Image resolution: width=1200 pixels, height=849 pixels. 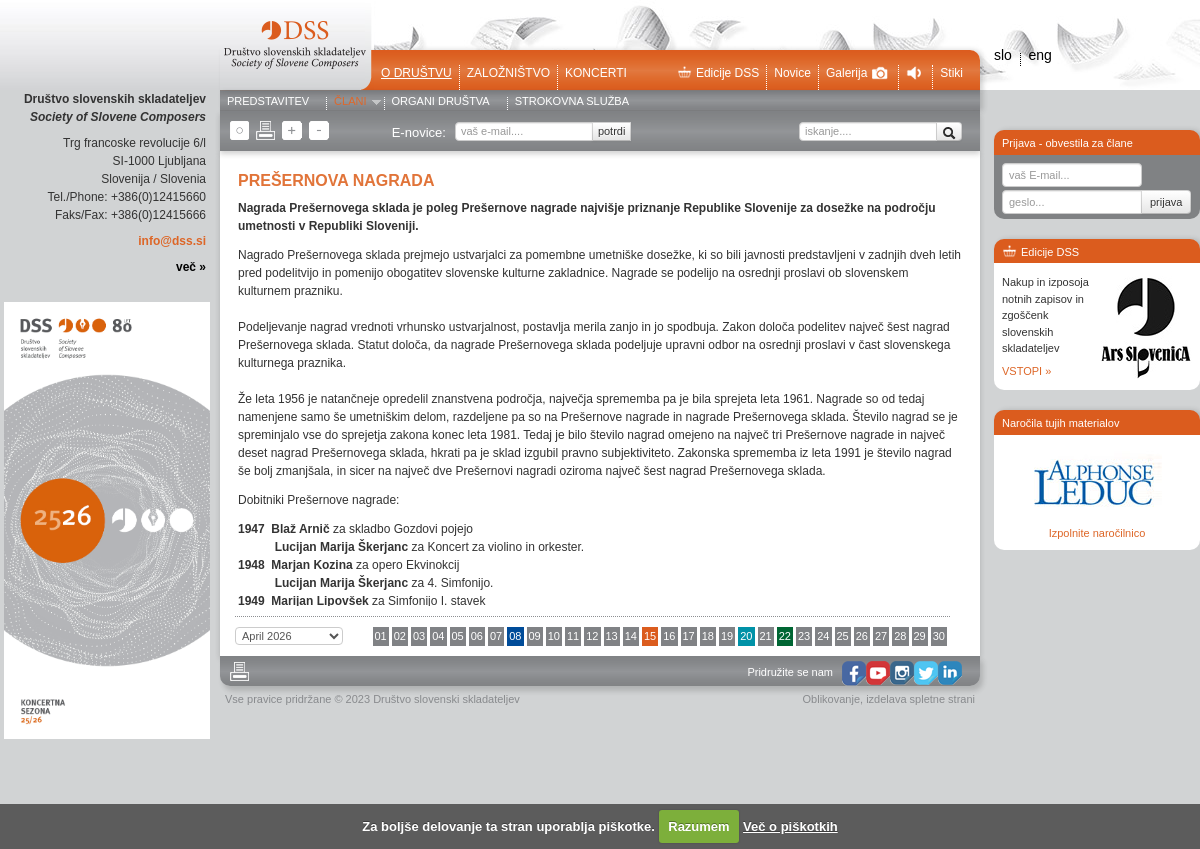 I want to click on 21, so click(x=766, y=636).